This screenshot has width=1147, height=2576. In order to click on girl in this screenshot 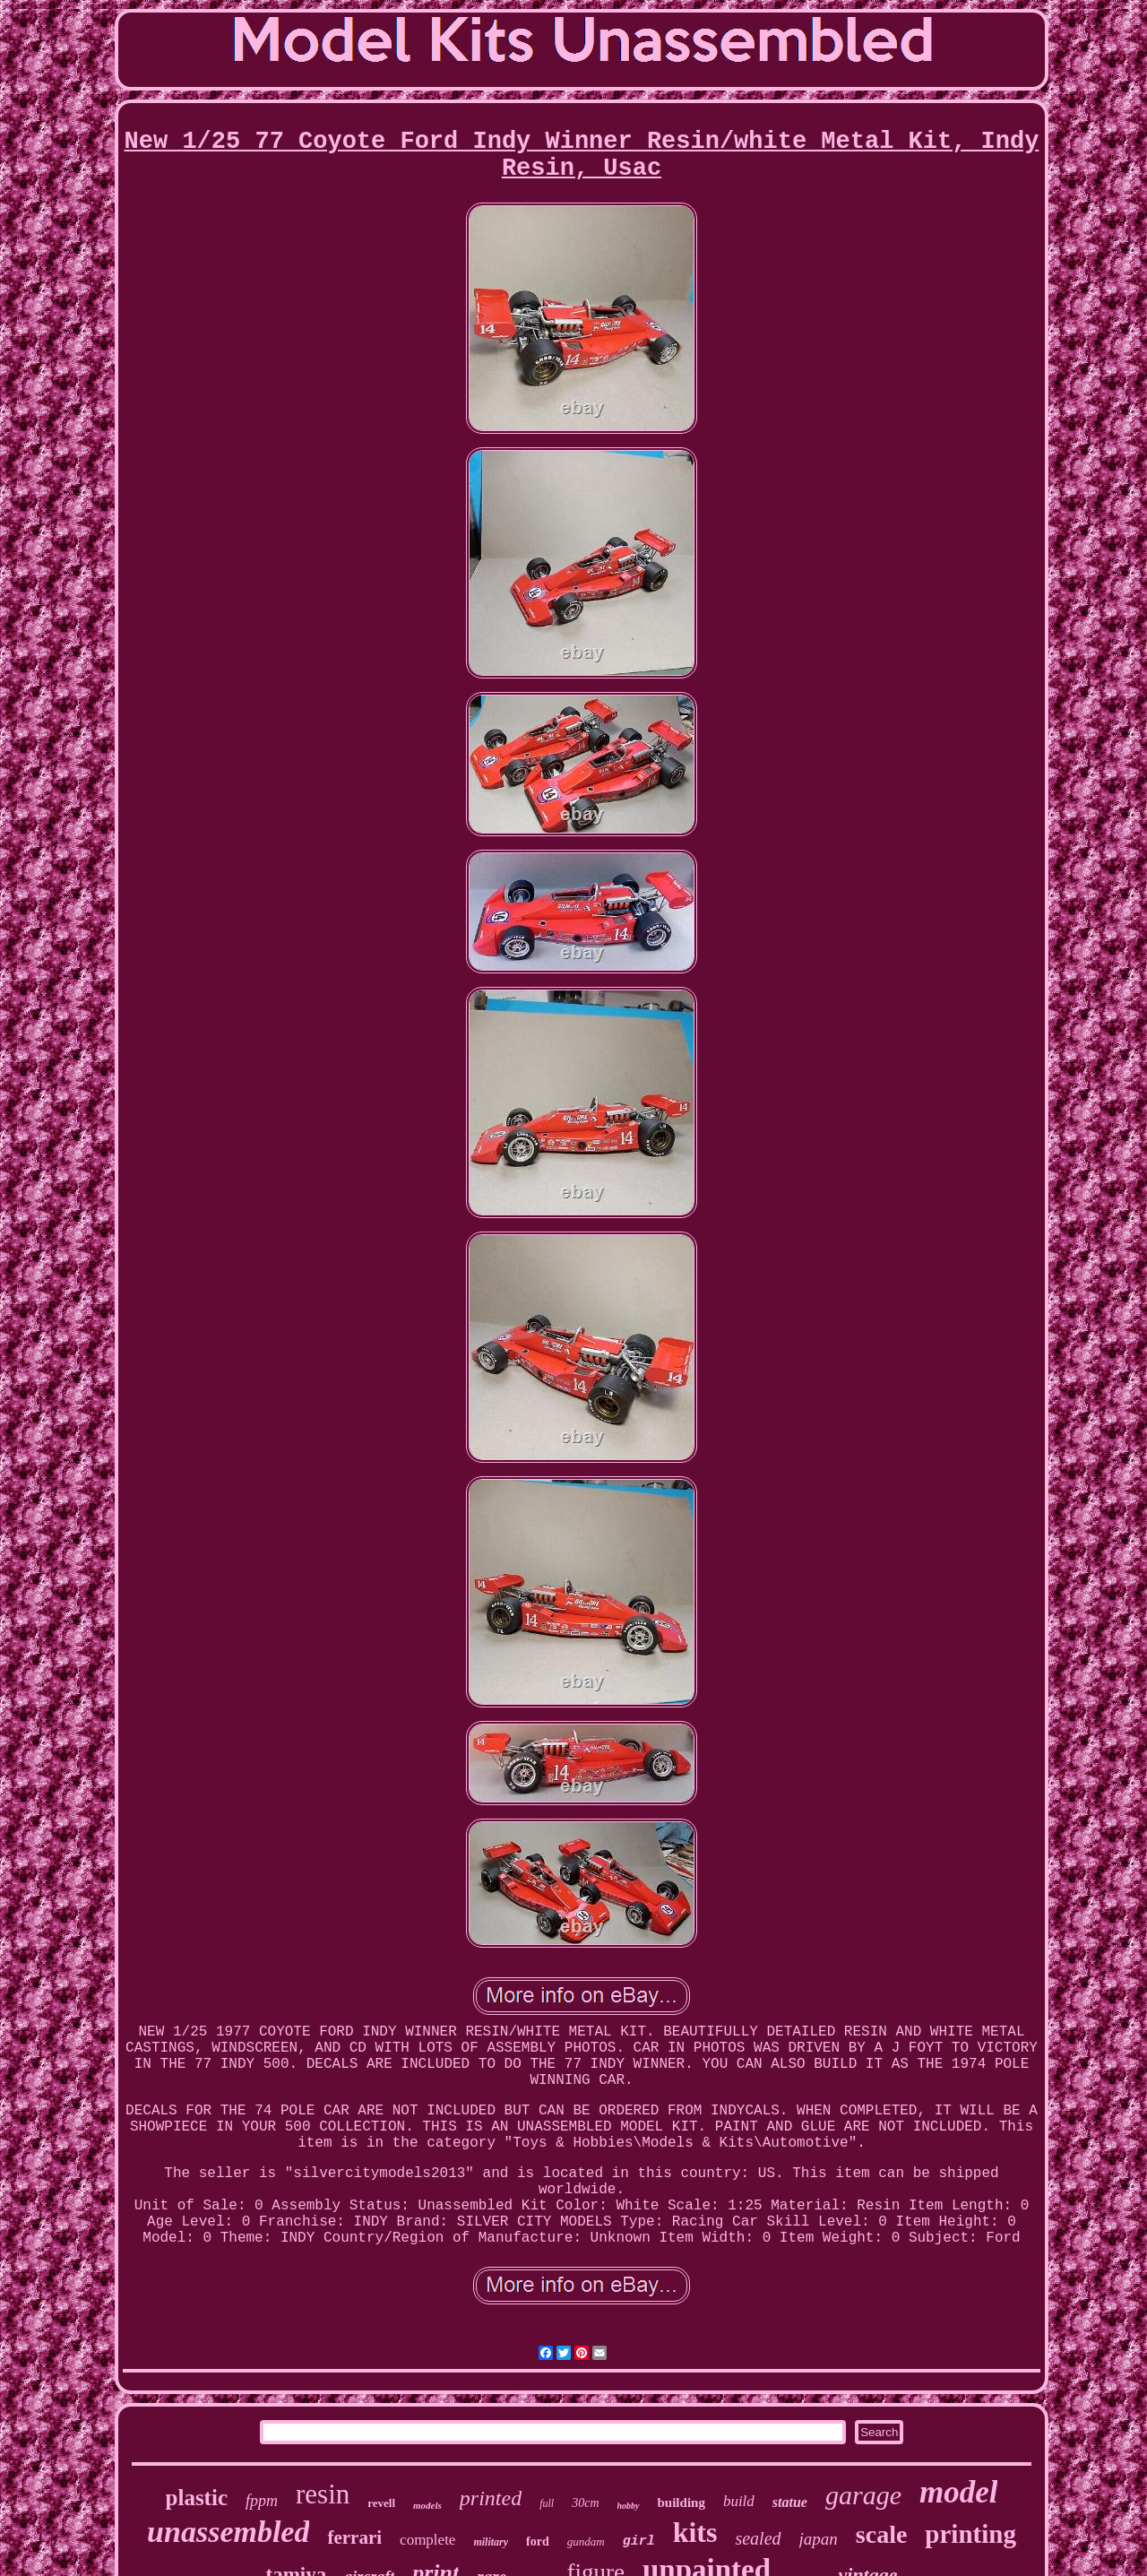, I will do `click(639, 2541)`.